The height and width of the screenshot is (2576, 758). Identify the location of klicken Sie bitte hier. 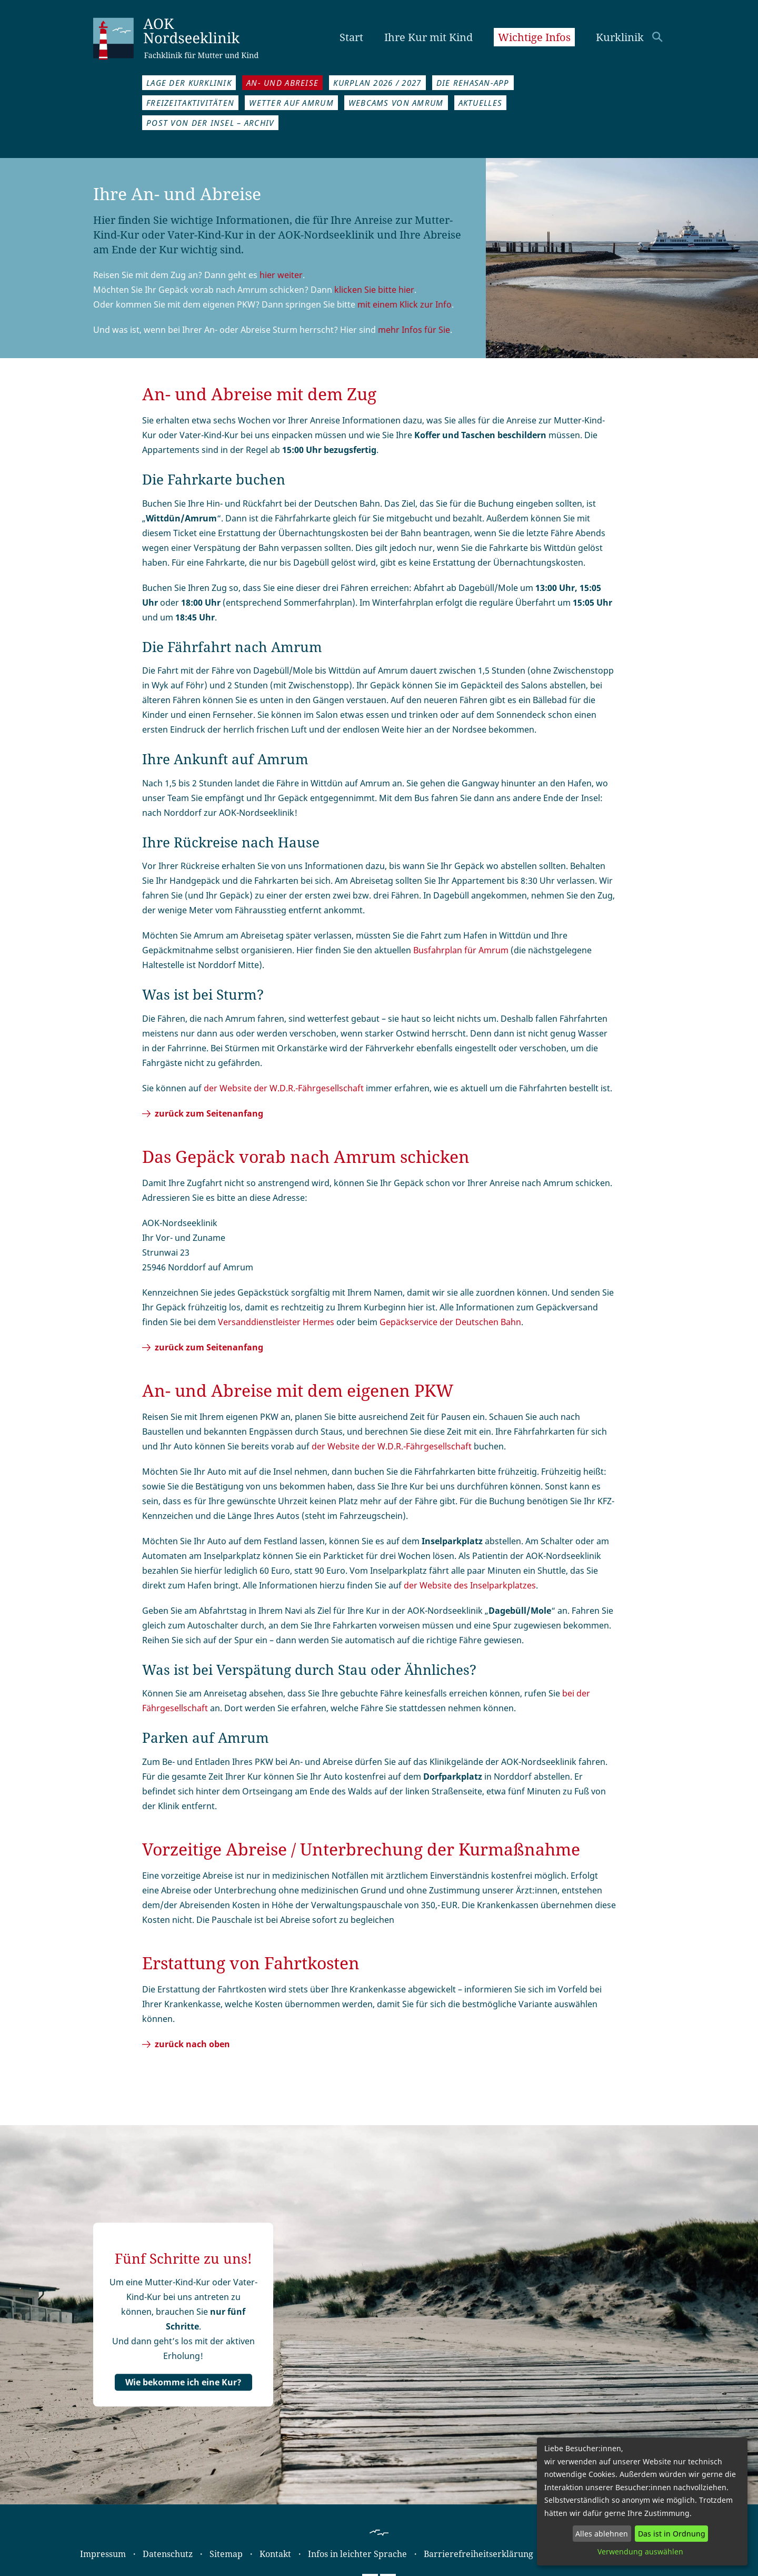
(374, 289).